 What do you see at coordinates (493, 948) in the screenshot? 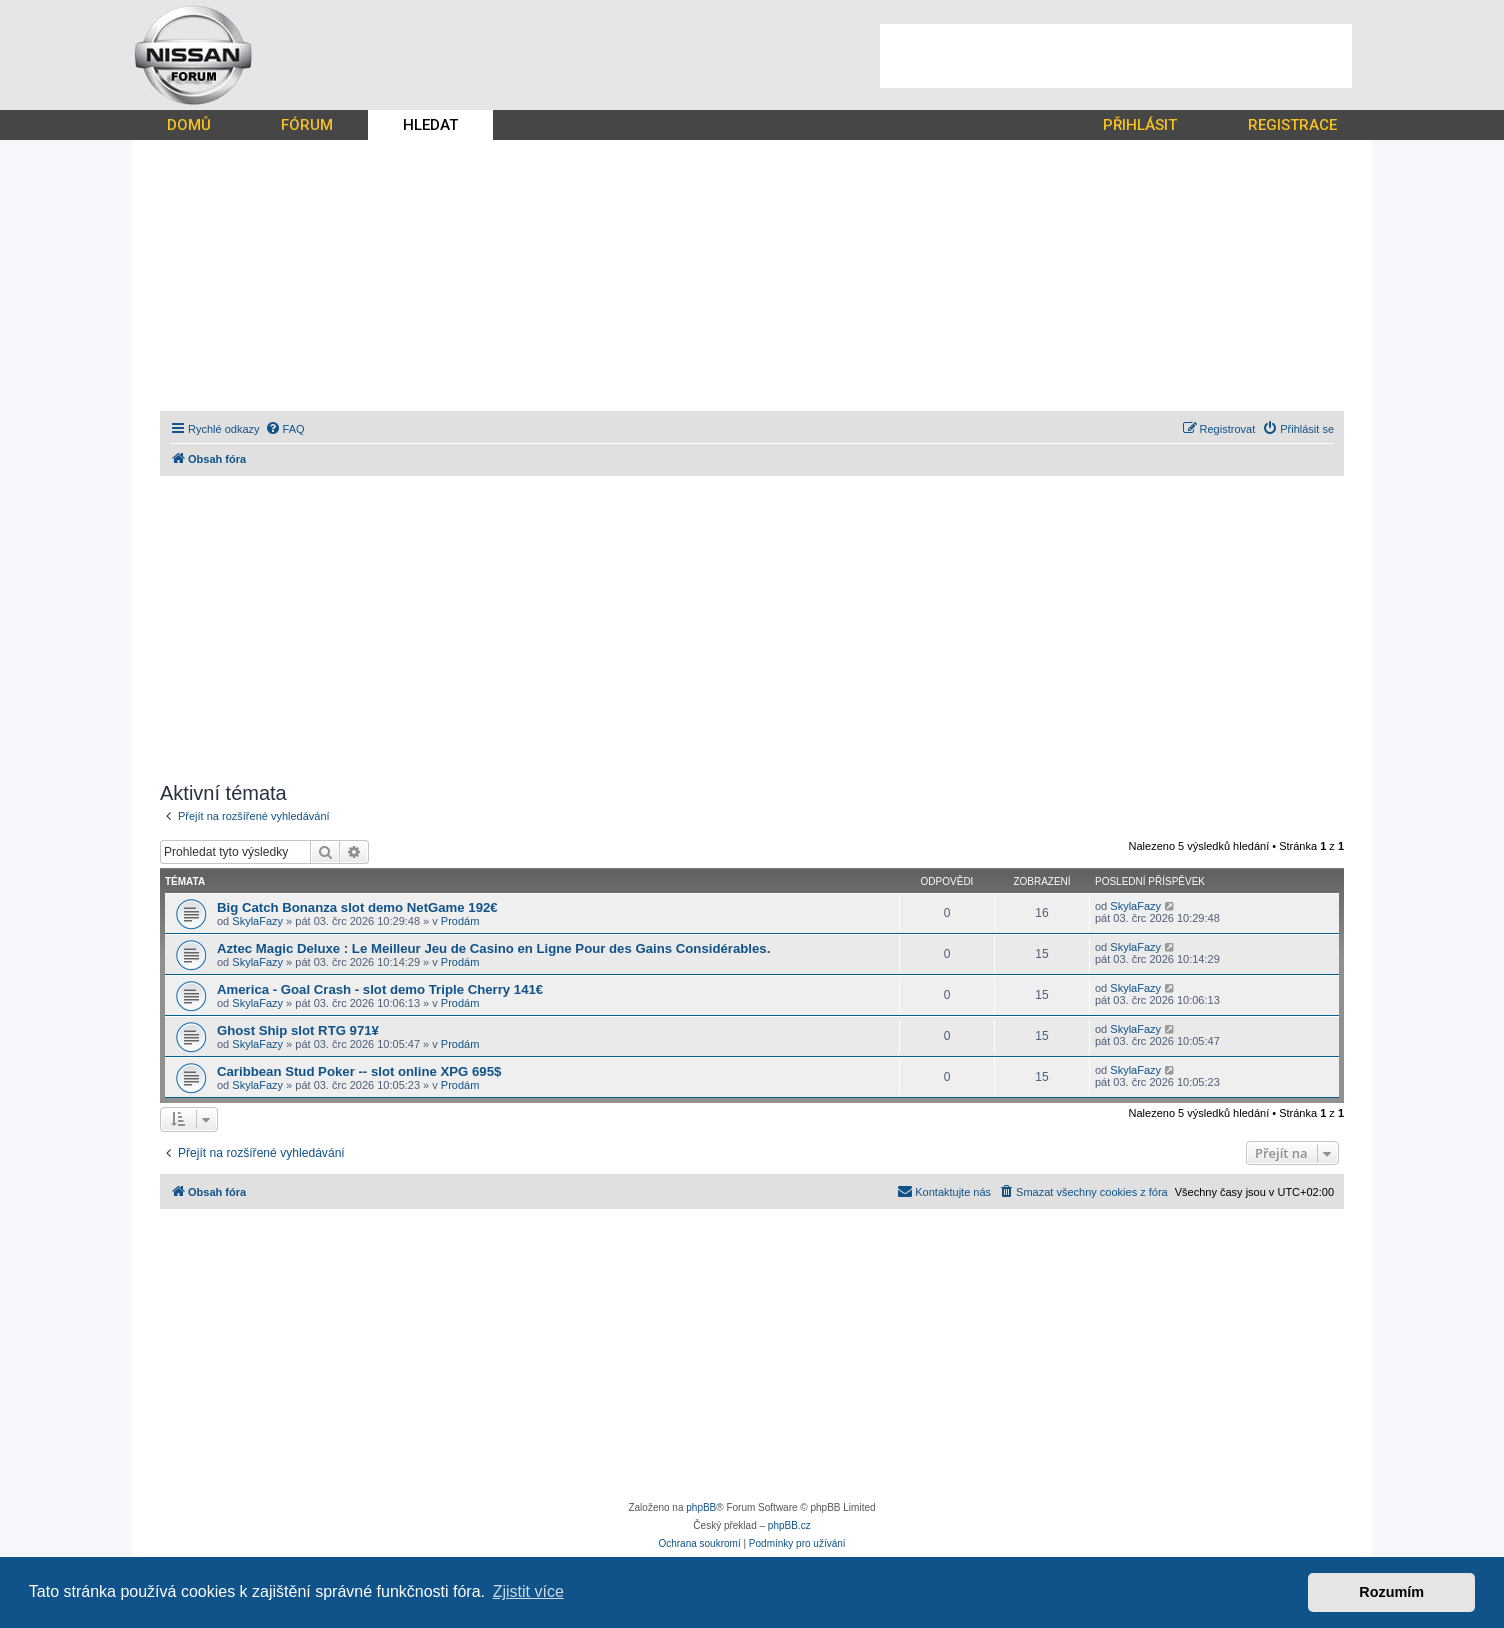
I see `Aztec Magic Deluxe : Le Meilleur Jeu de Casino en Ligne Pour des Gains Considérables.` at bounding box center [493, 948].